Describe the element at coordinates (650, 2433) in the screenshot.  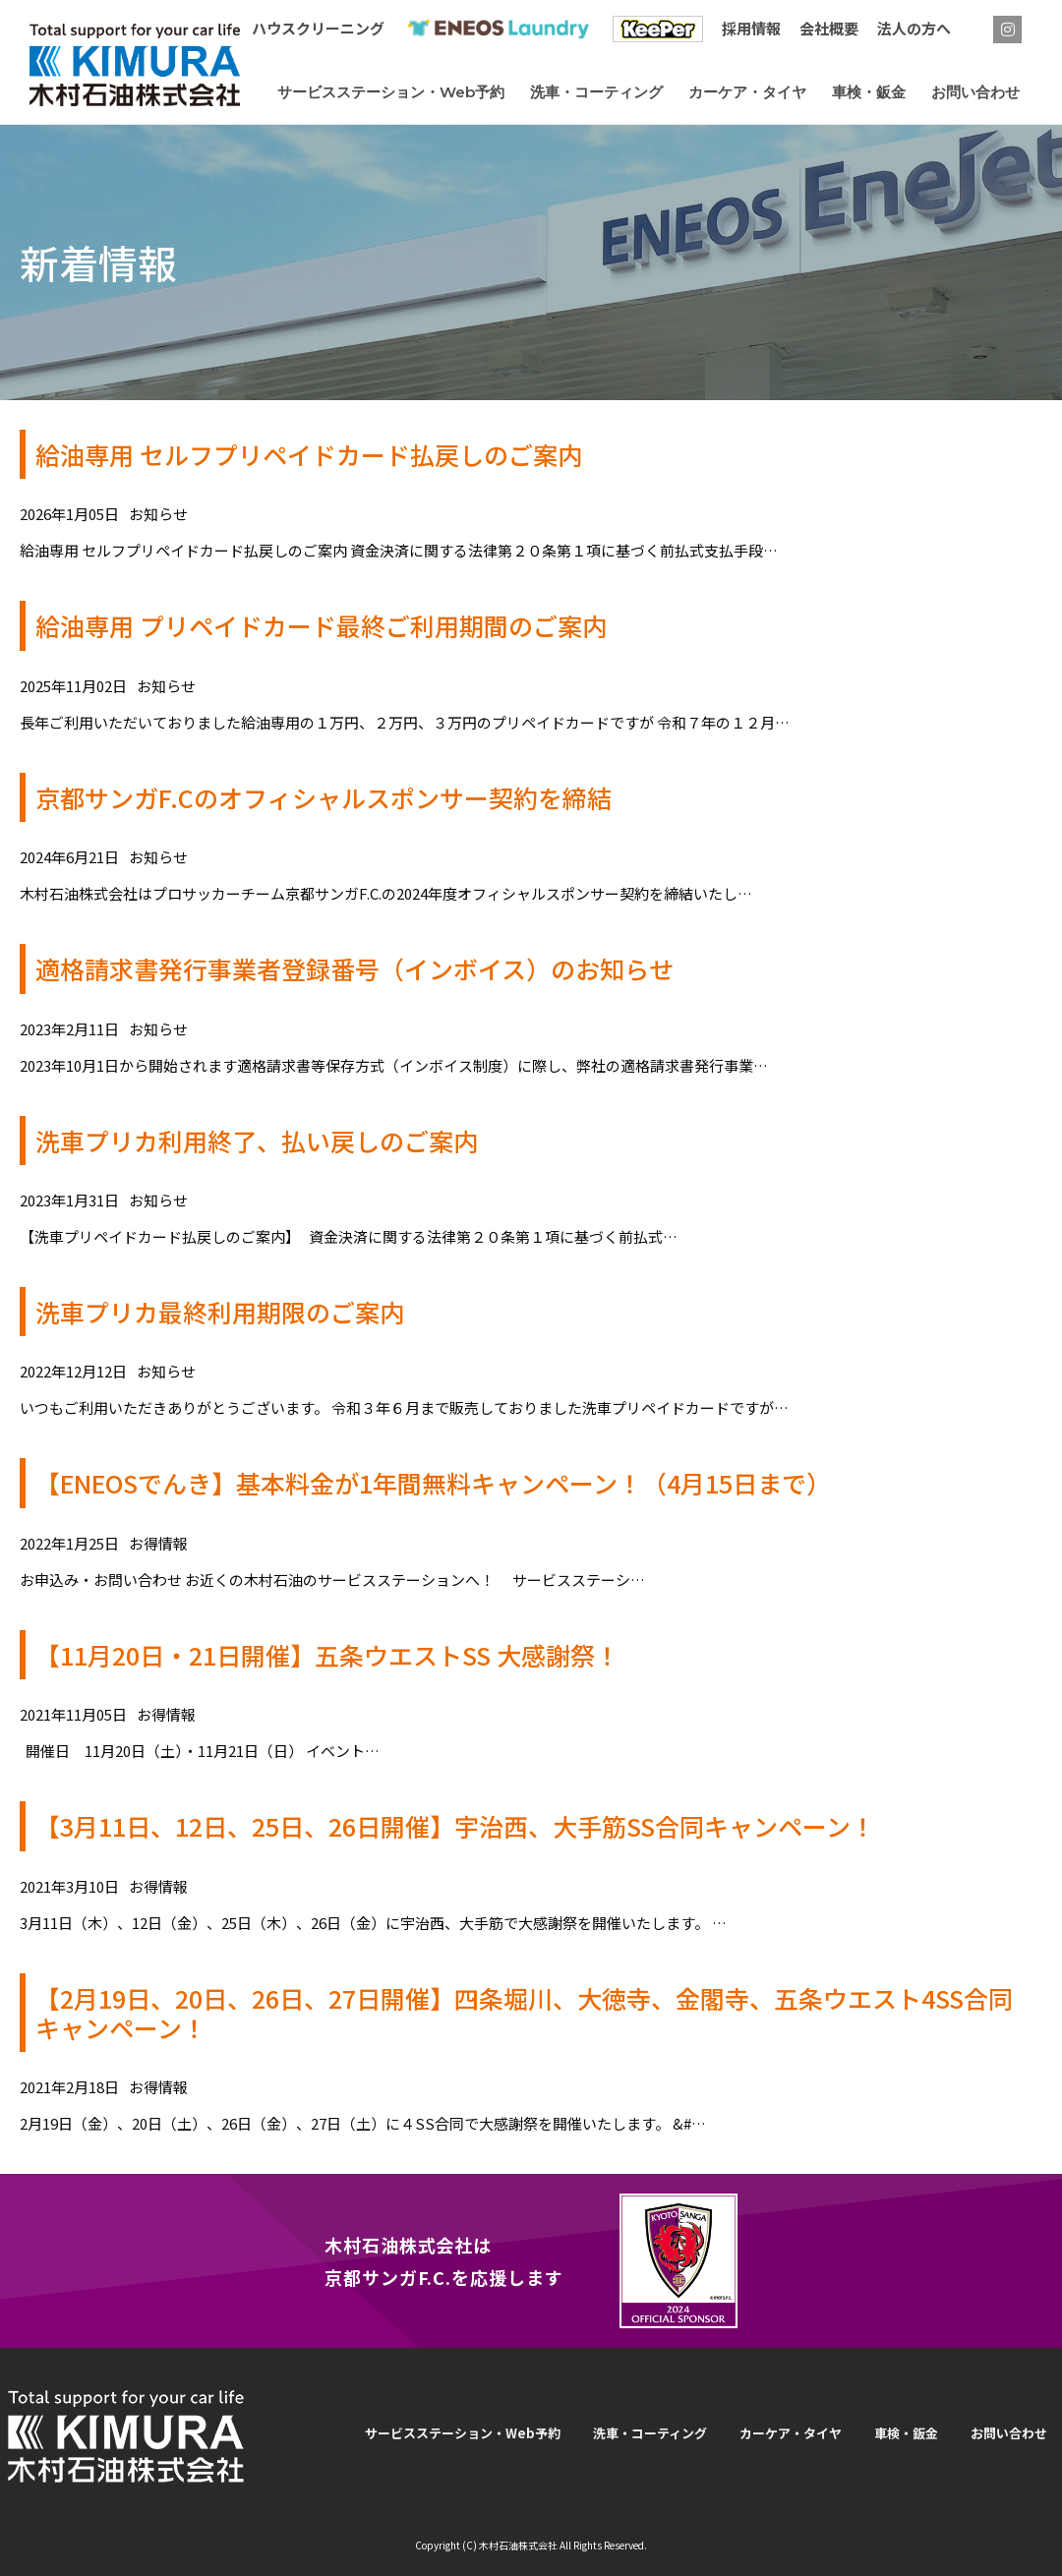
I see `洗車・コーティング` at that location.